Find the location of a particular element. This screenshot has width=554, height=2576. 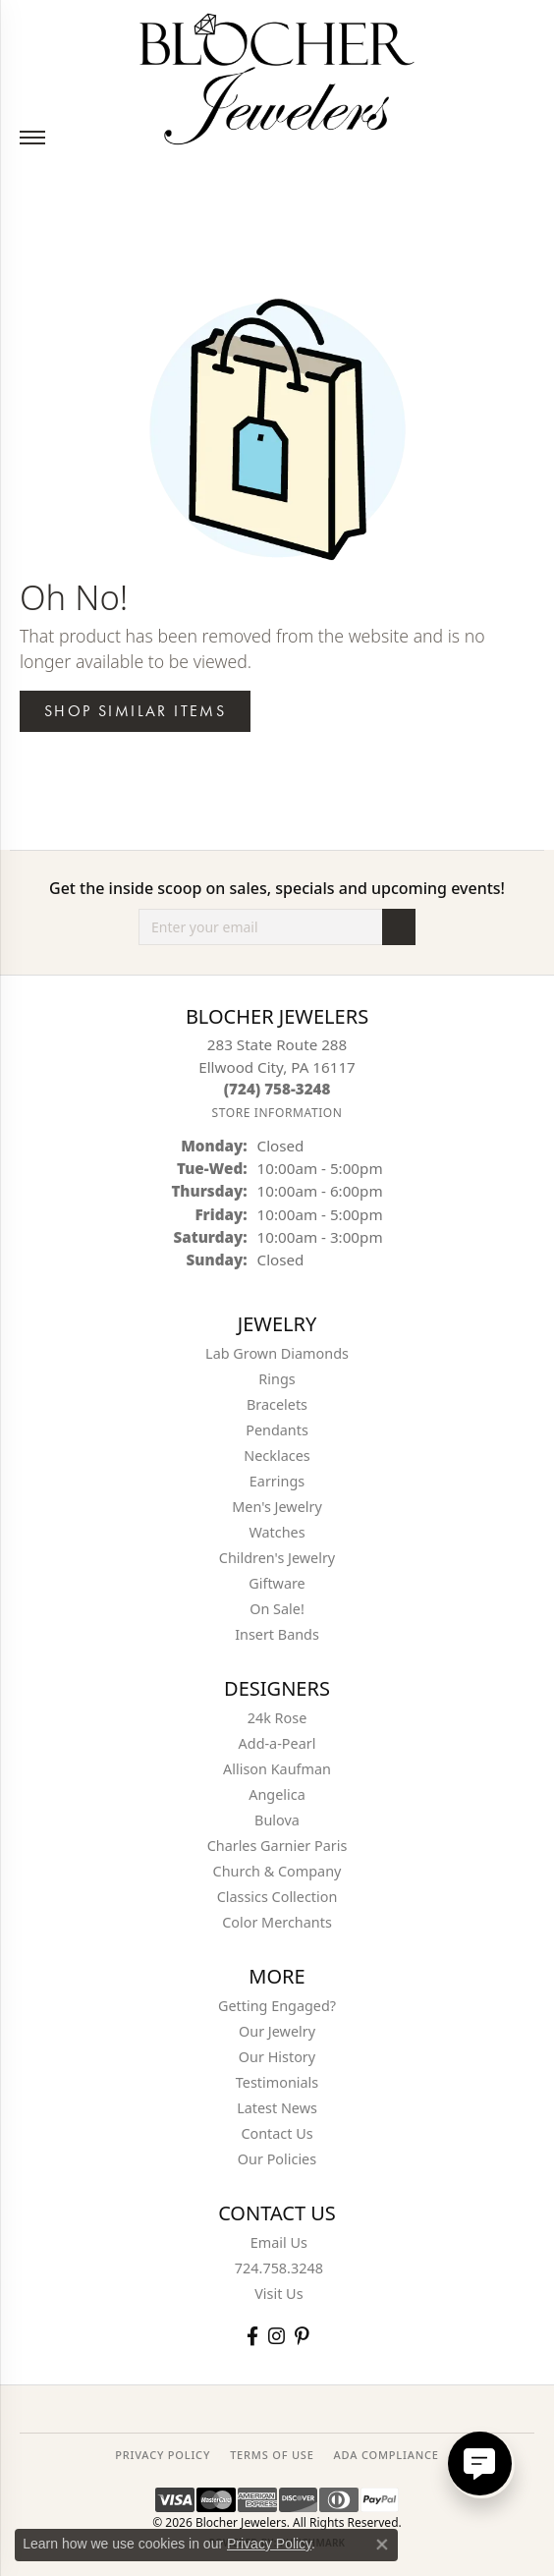

24k Rose is located at coordinates (277, 1717).